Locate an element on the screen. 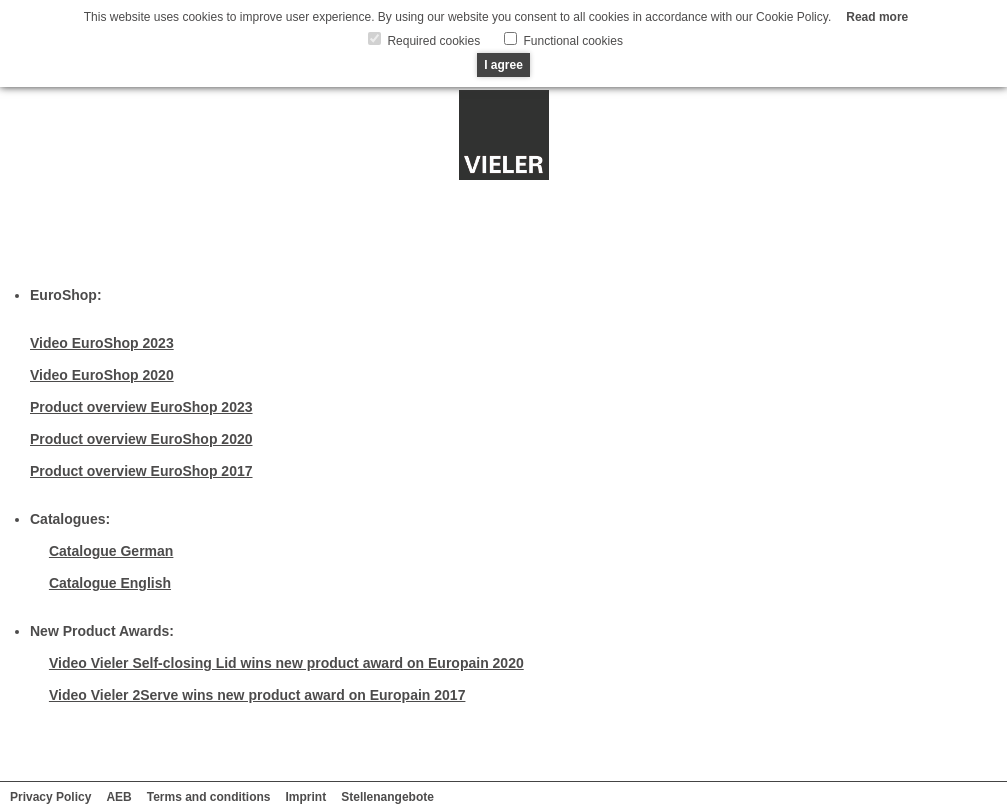  Product overview EuroShop 2023 is located at coordinates (141, 407).